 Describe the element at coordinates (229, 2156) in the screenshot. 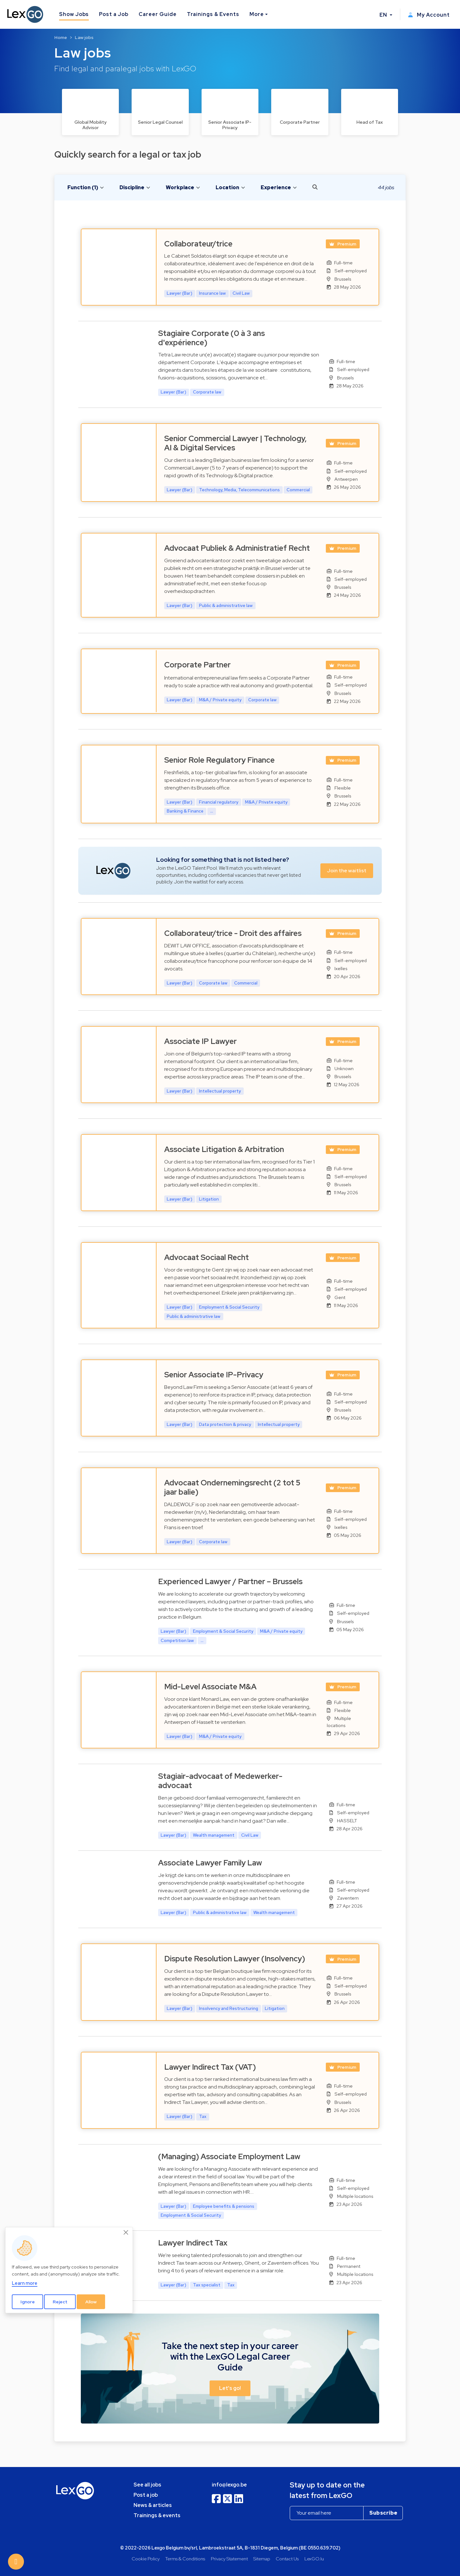

I see `(Managing) Associate Employment Law` at that location.